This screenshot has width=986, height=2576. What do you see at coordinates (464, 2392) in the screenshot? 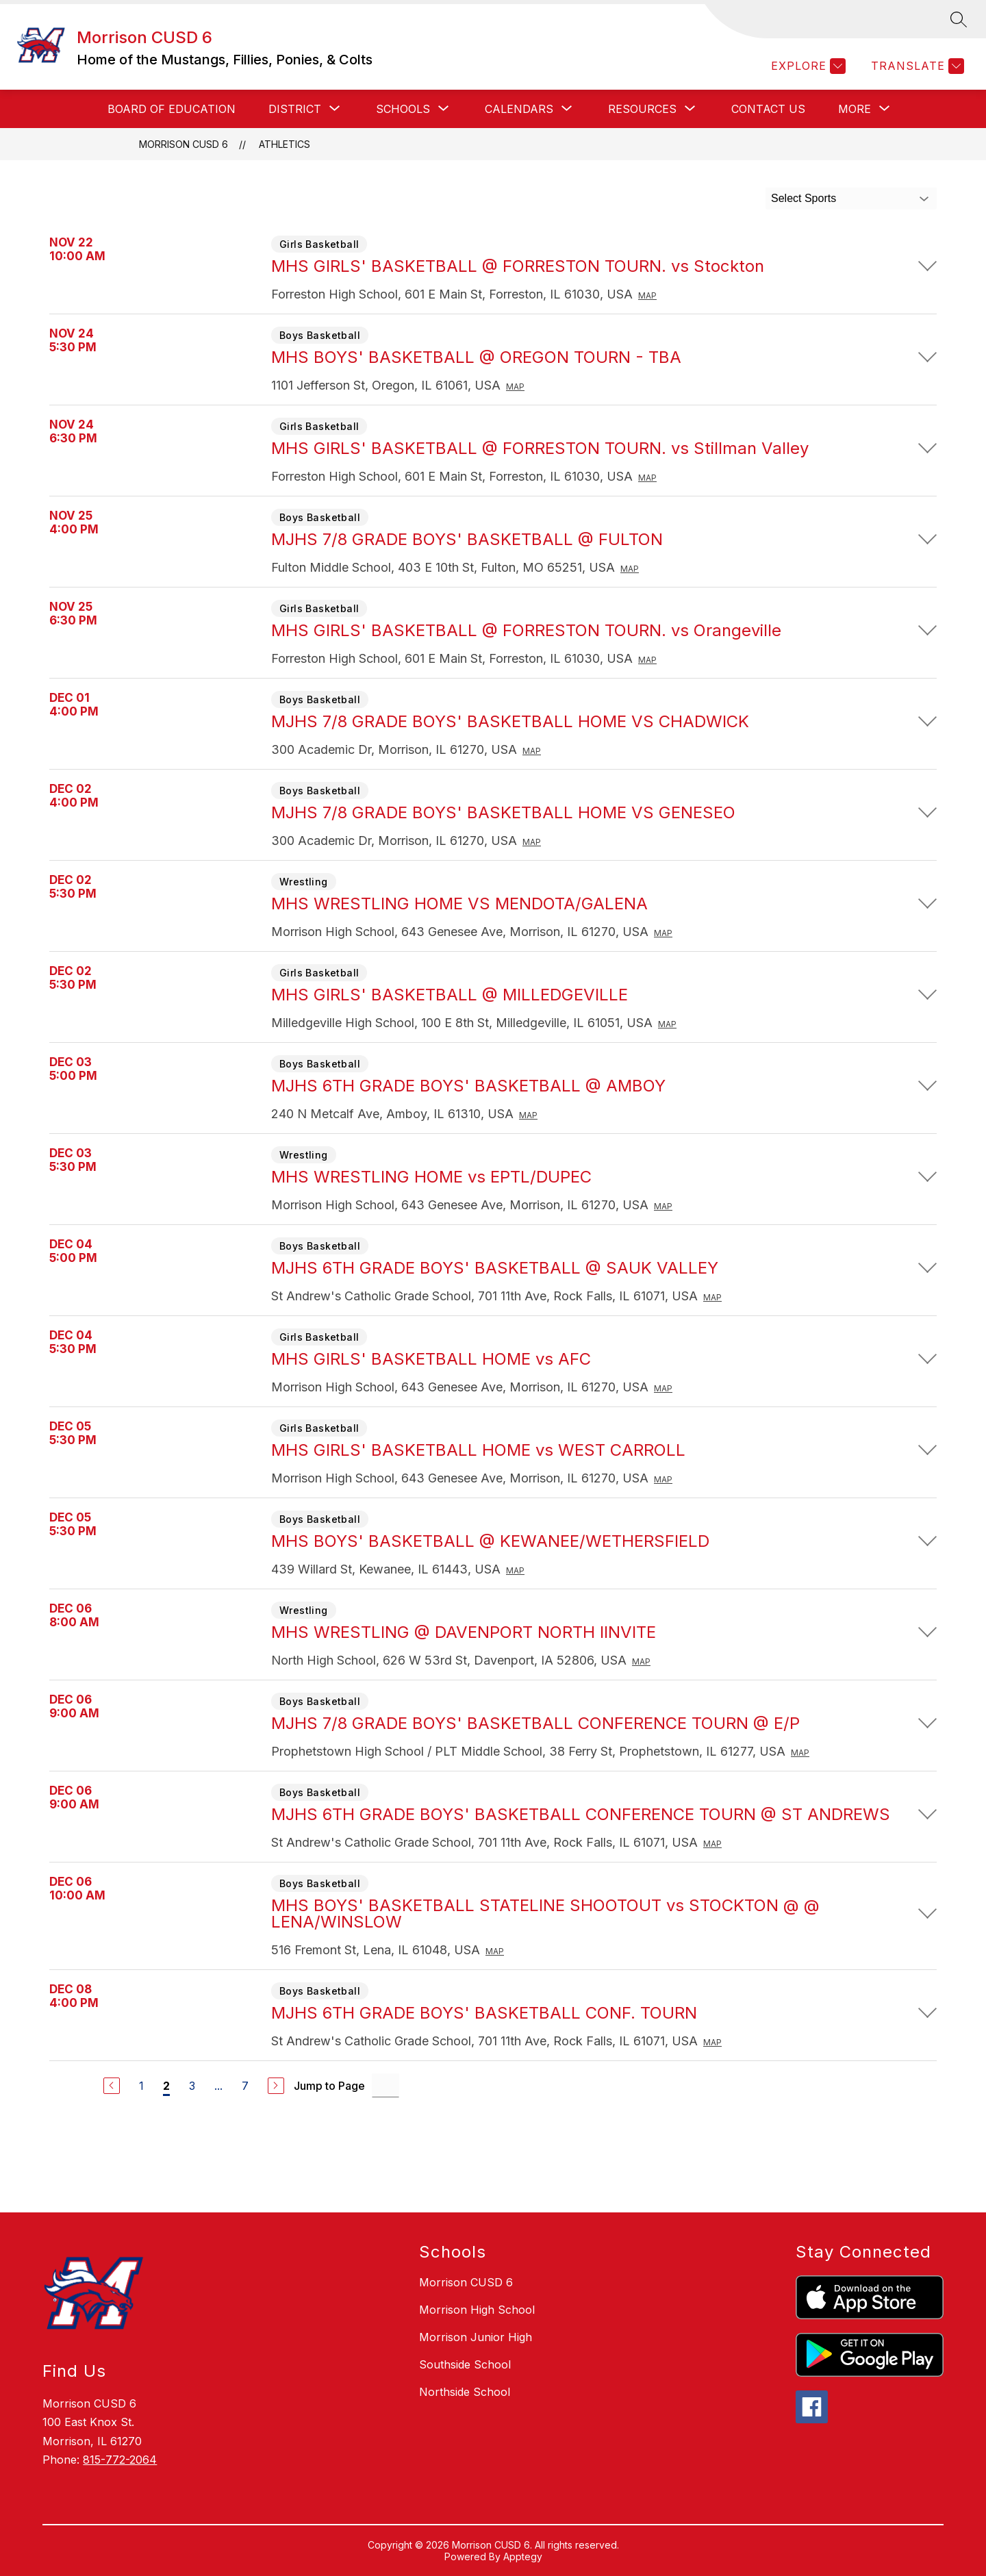
I see `Northside School` at bounding box center [464, 2392].